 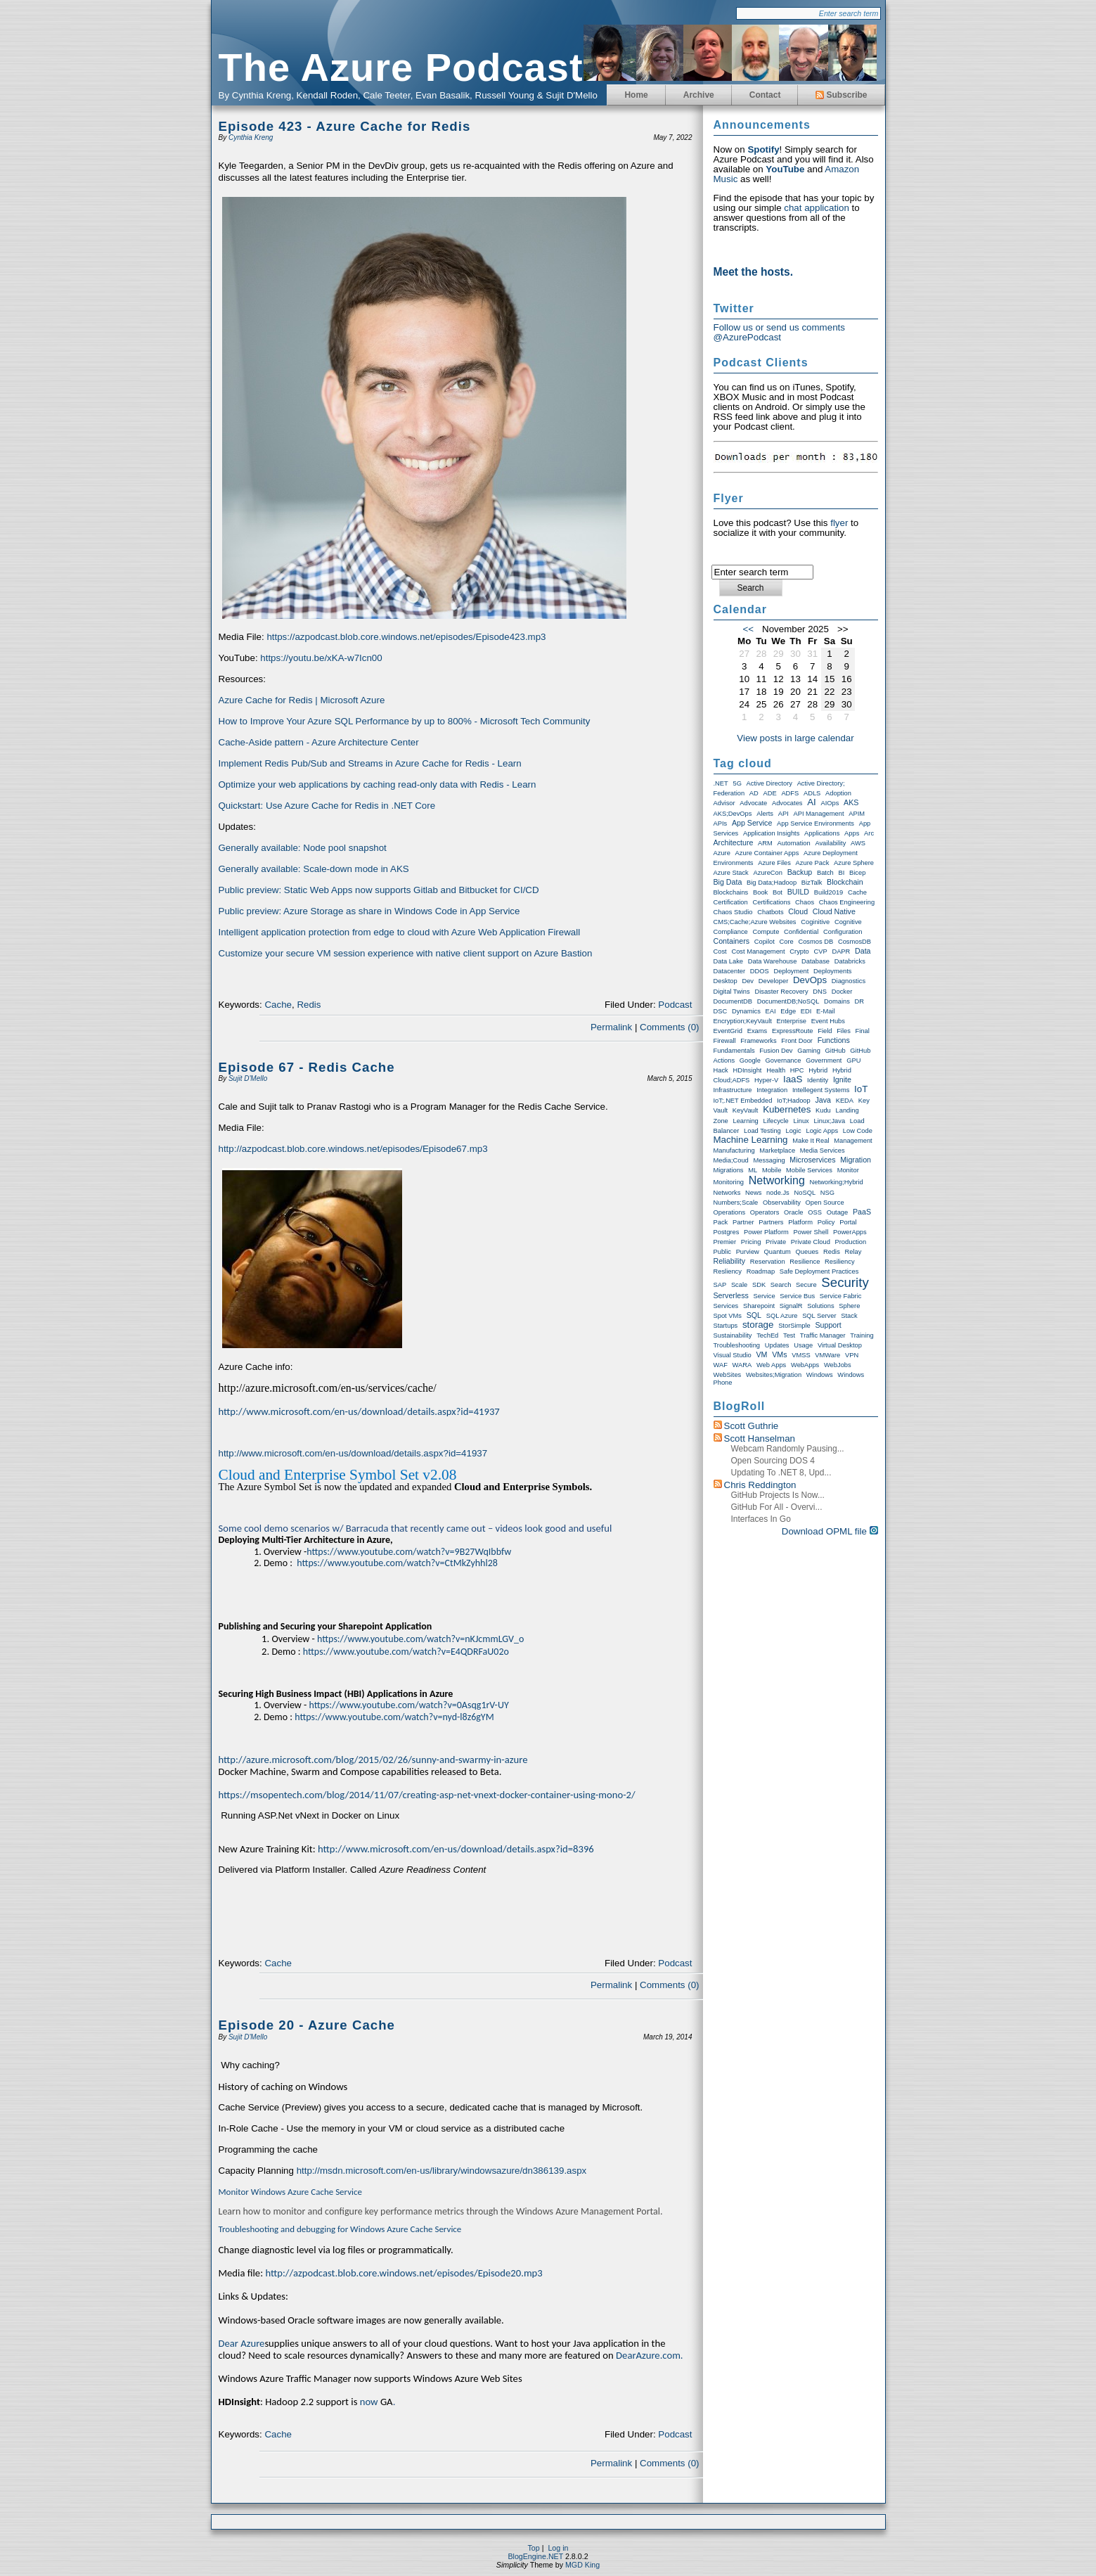 What do you see at coordinates (793, 1130) in the screenshot?
I see `Logic` at bounding box center [793, 1130].